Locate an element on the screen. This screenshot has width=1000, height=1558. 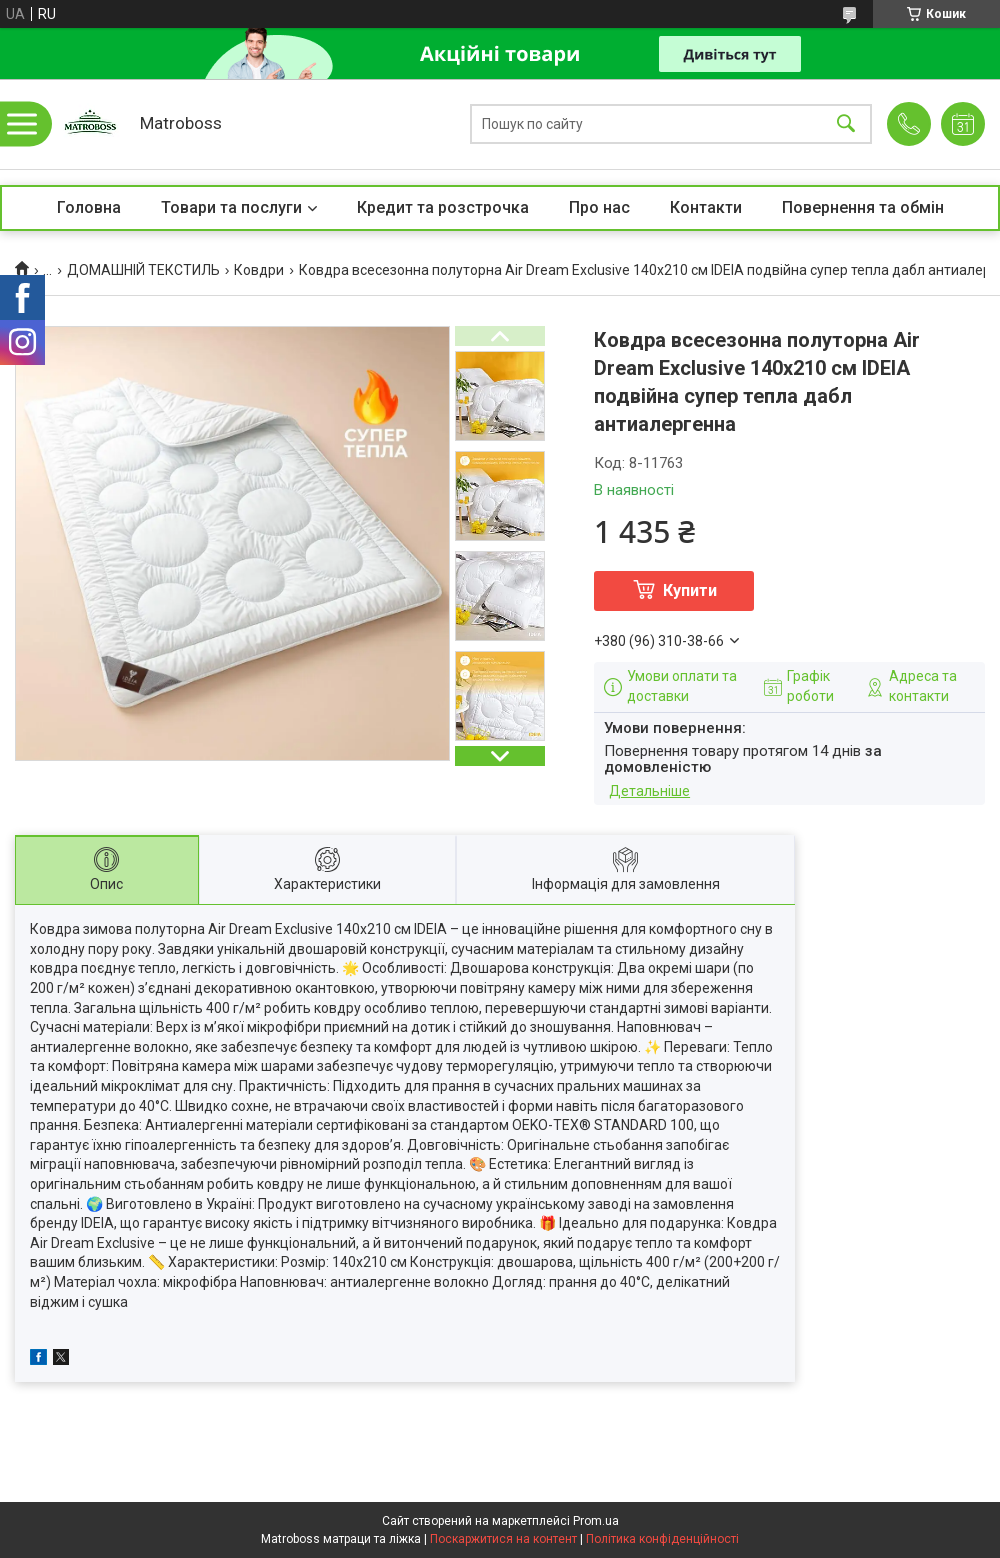
Політика конфіденційності is located at coordinates (662, 1539).